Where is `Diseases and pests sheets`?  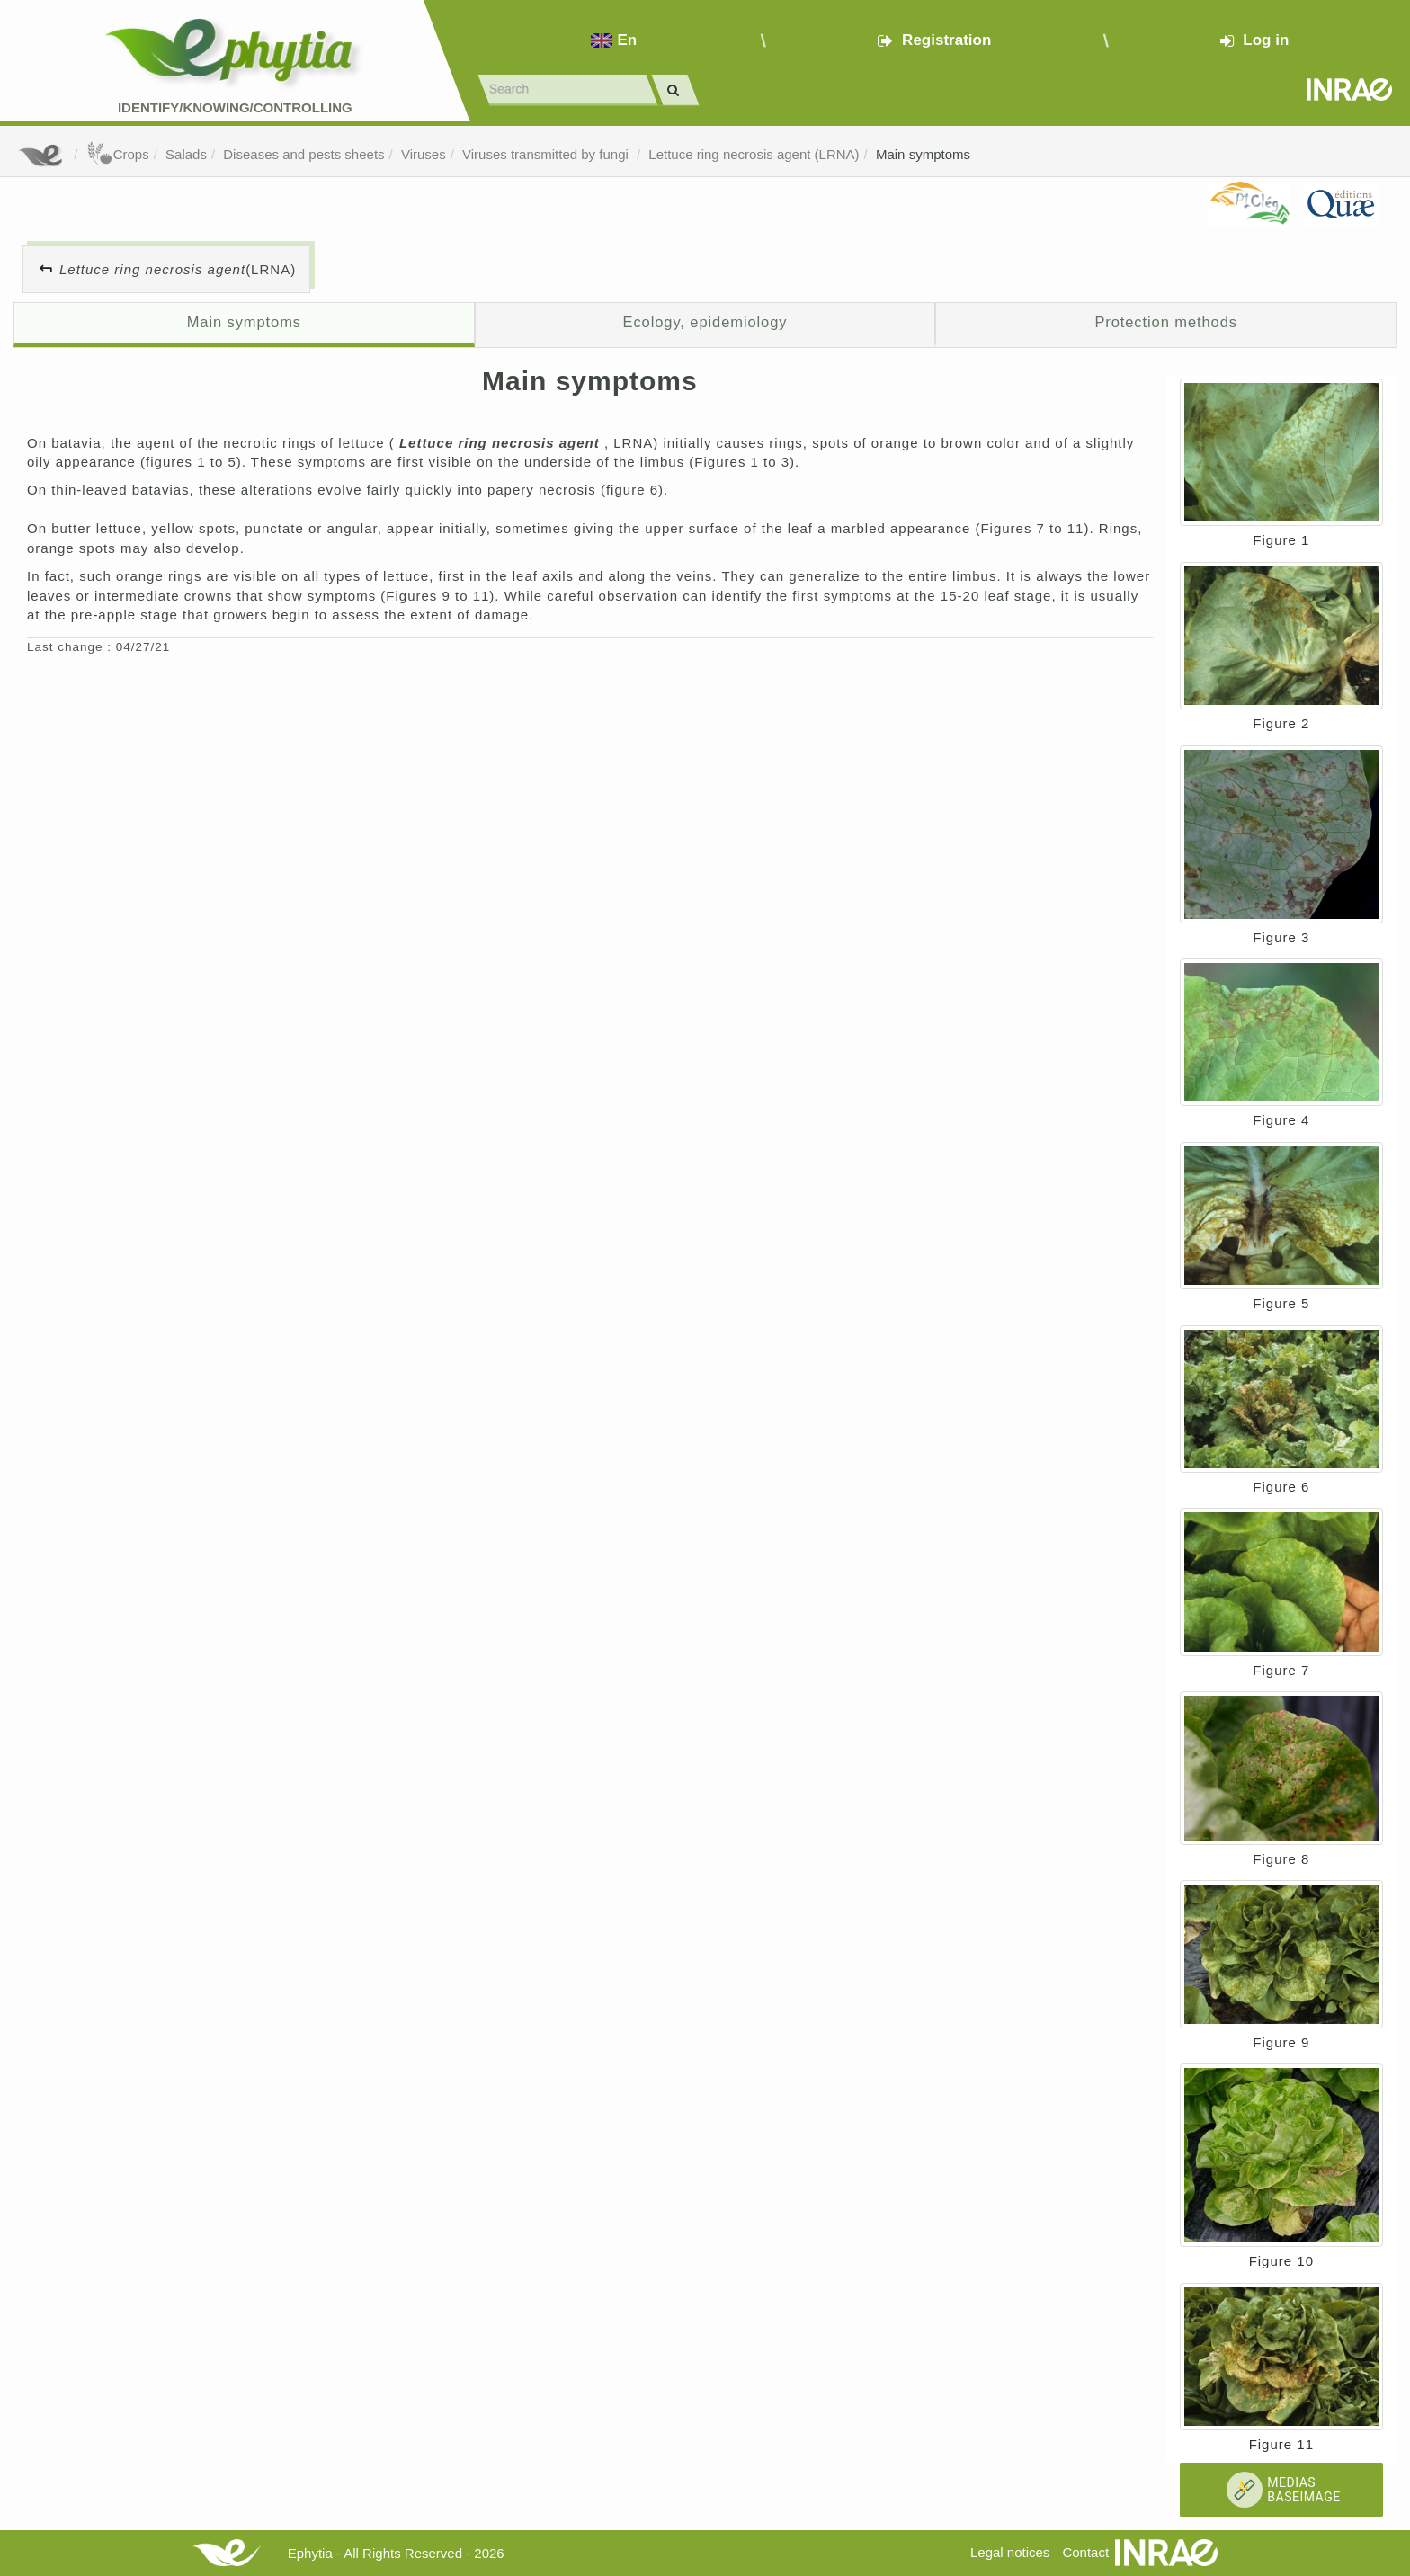
Diseases and pests sheets is located at coordinates (303, 154).